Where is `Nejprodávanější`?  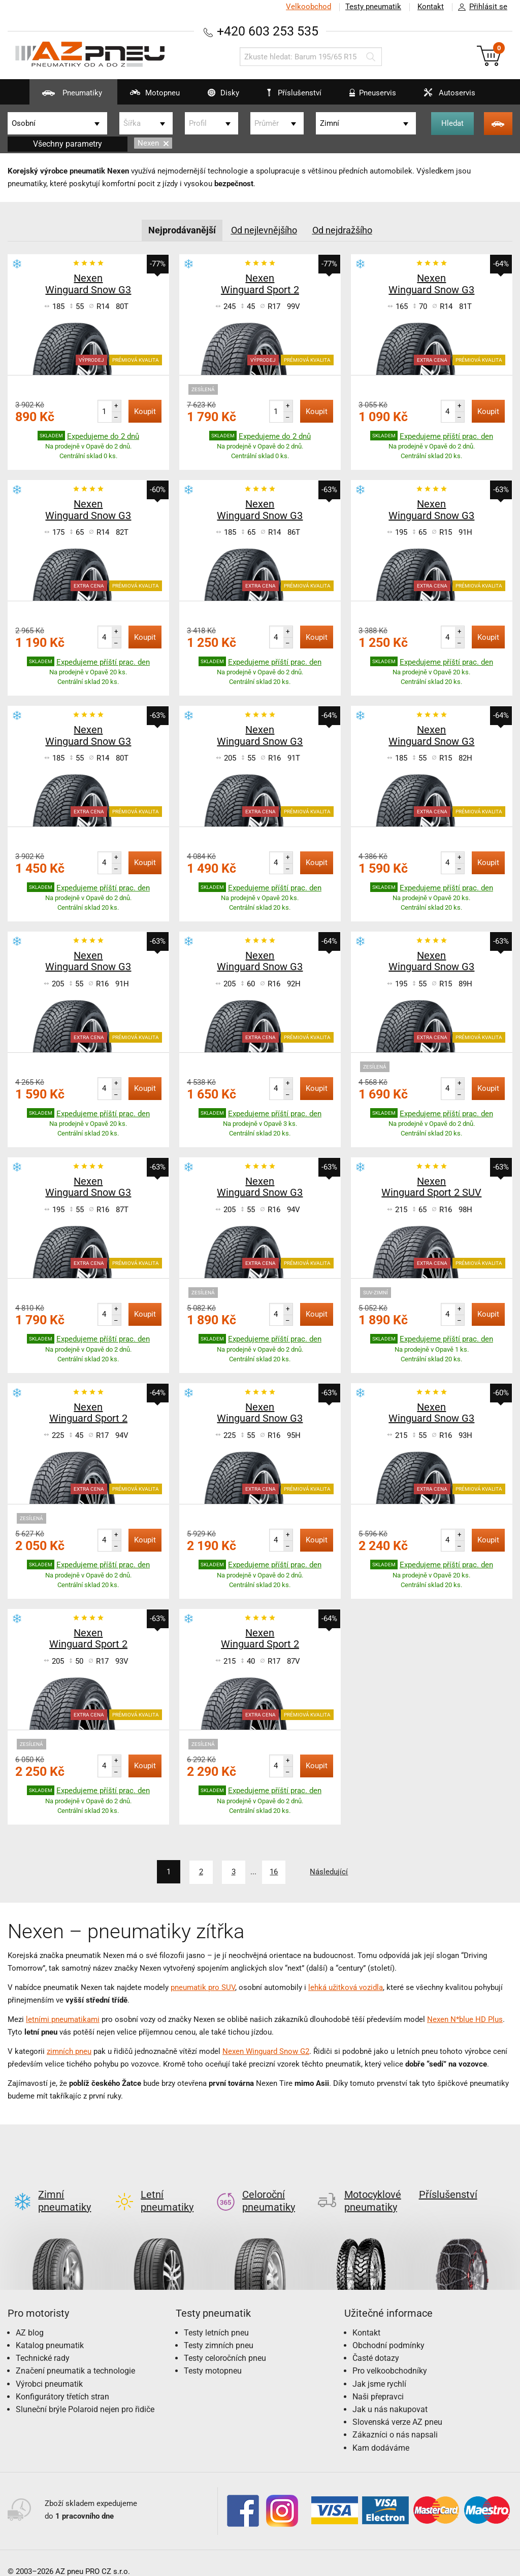 Nejprodávanější is located at coordinates (182, 230).